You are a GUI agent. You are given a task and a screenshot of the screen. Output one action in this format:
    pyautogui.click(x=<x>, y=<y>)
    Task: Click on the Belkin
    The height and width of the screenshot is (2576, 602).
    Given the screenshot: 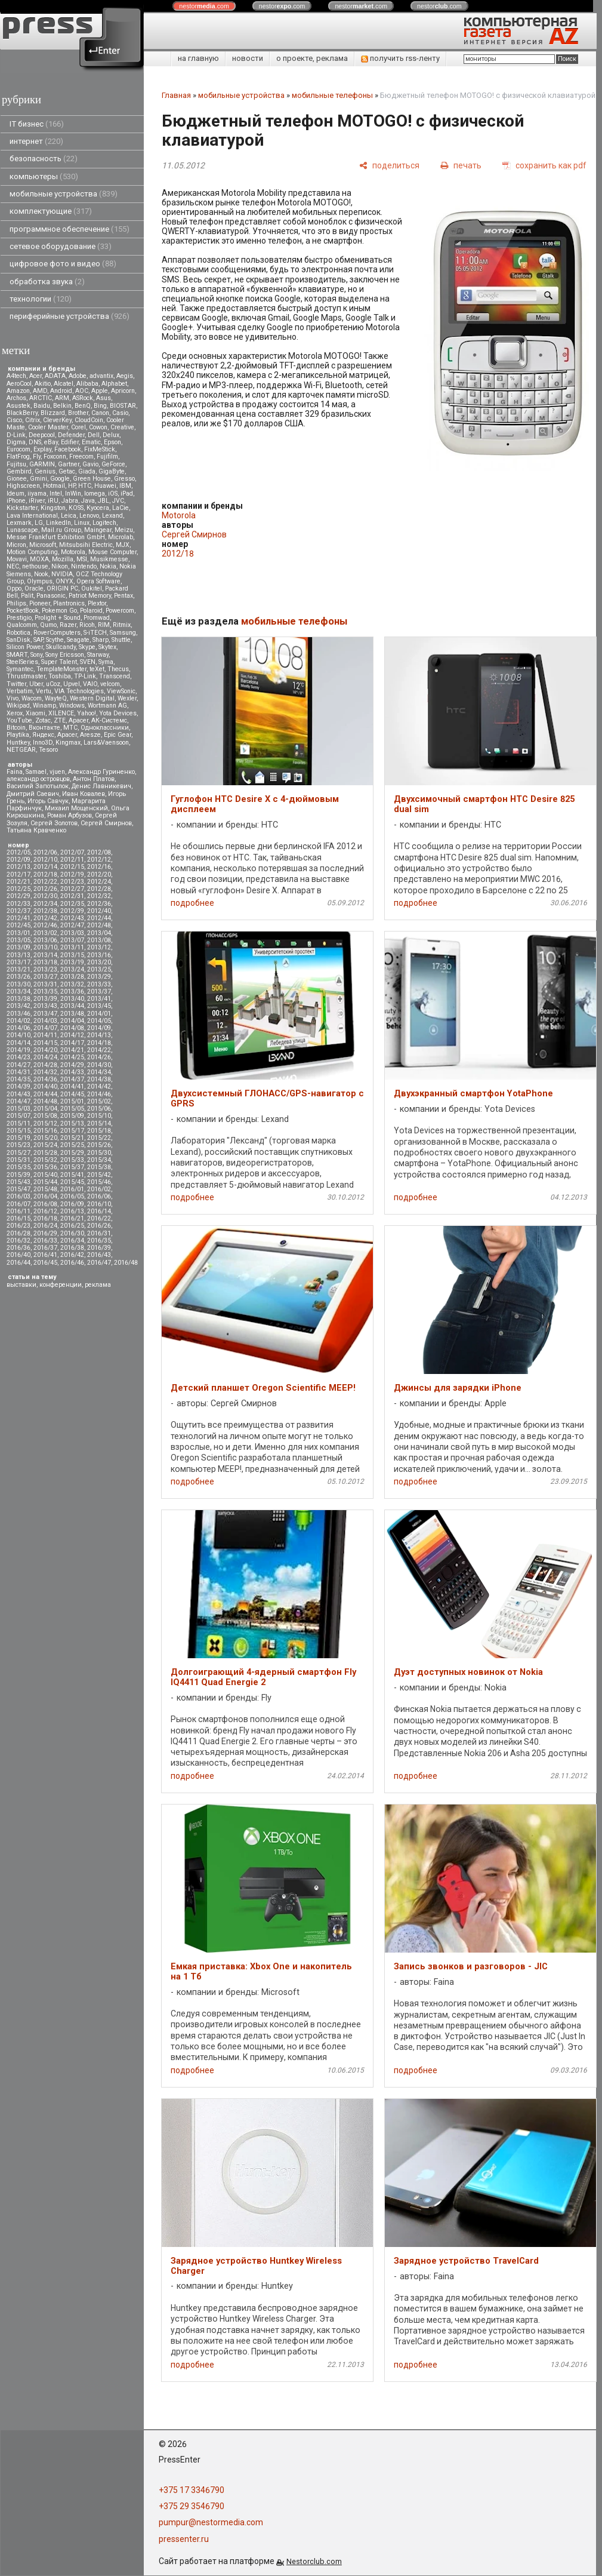 What is the action you would take?
    pyautogui.click(x=62, y=406)
    